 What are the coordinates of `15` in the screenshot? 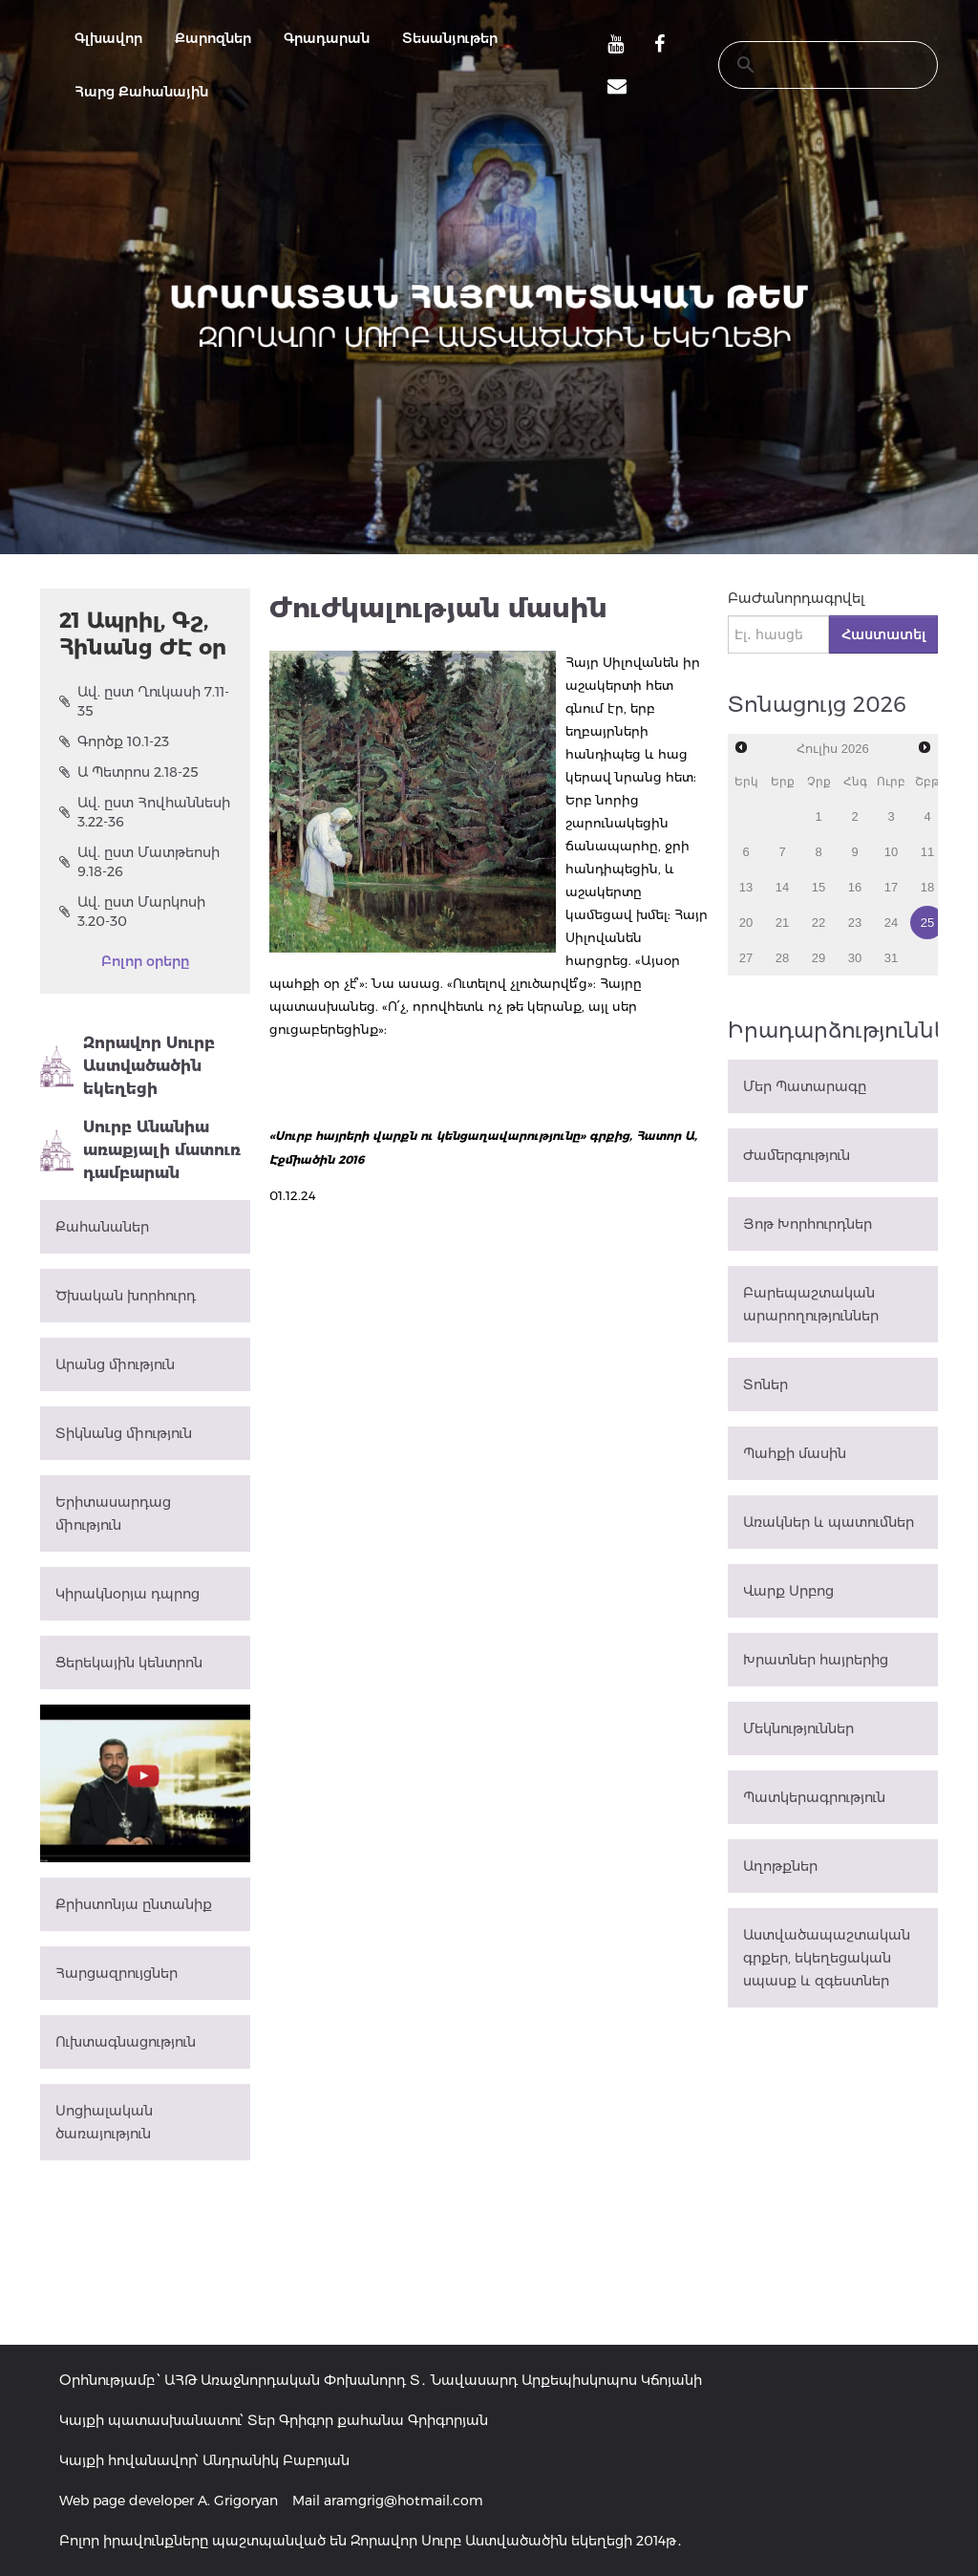 It's located at (818, 887).